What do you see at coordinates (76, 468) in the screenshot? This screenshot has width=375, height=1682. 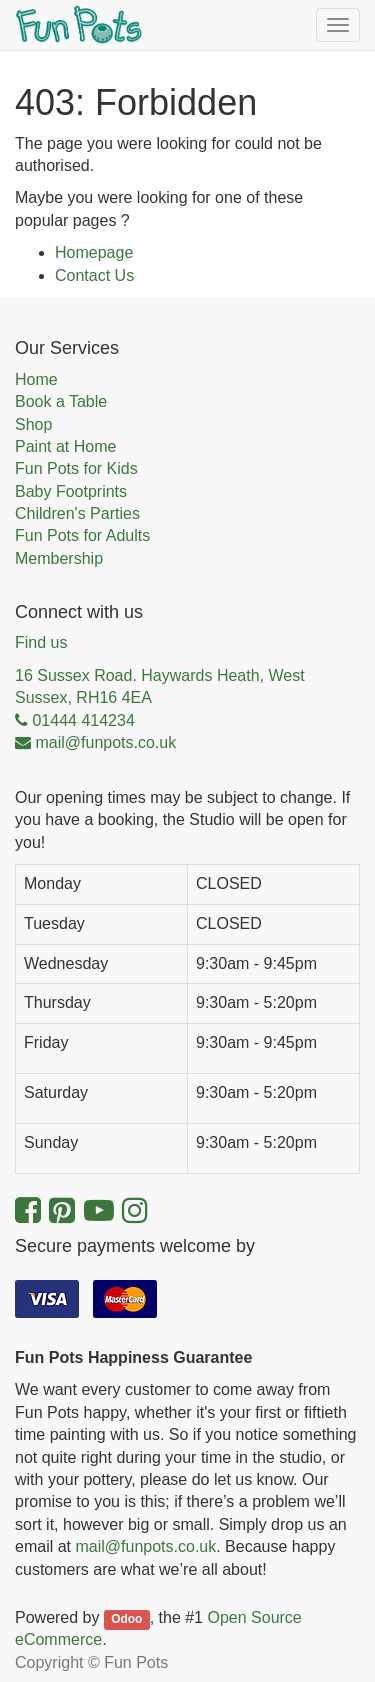 I see `Fun Pots for Kids` at bounding box center [76, 468].